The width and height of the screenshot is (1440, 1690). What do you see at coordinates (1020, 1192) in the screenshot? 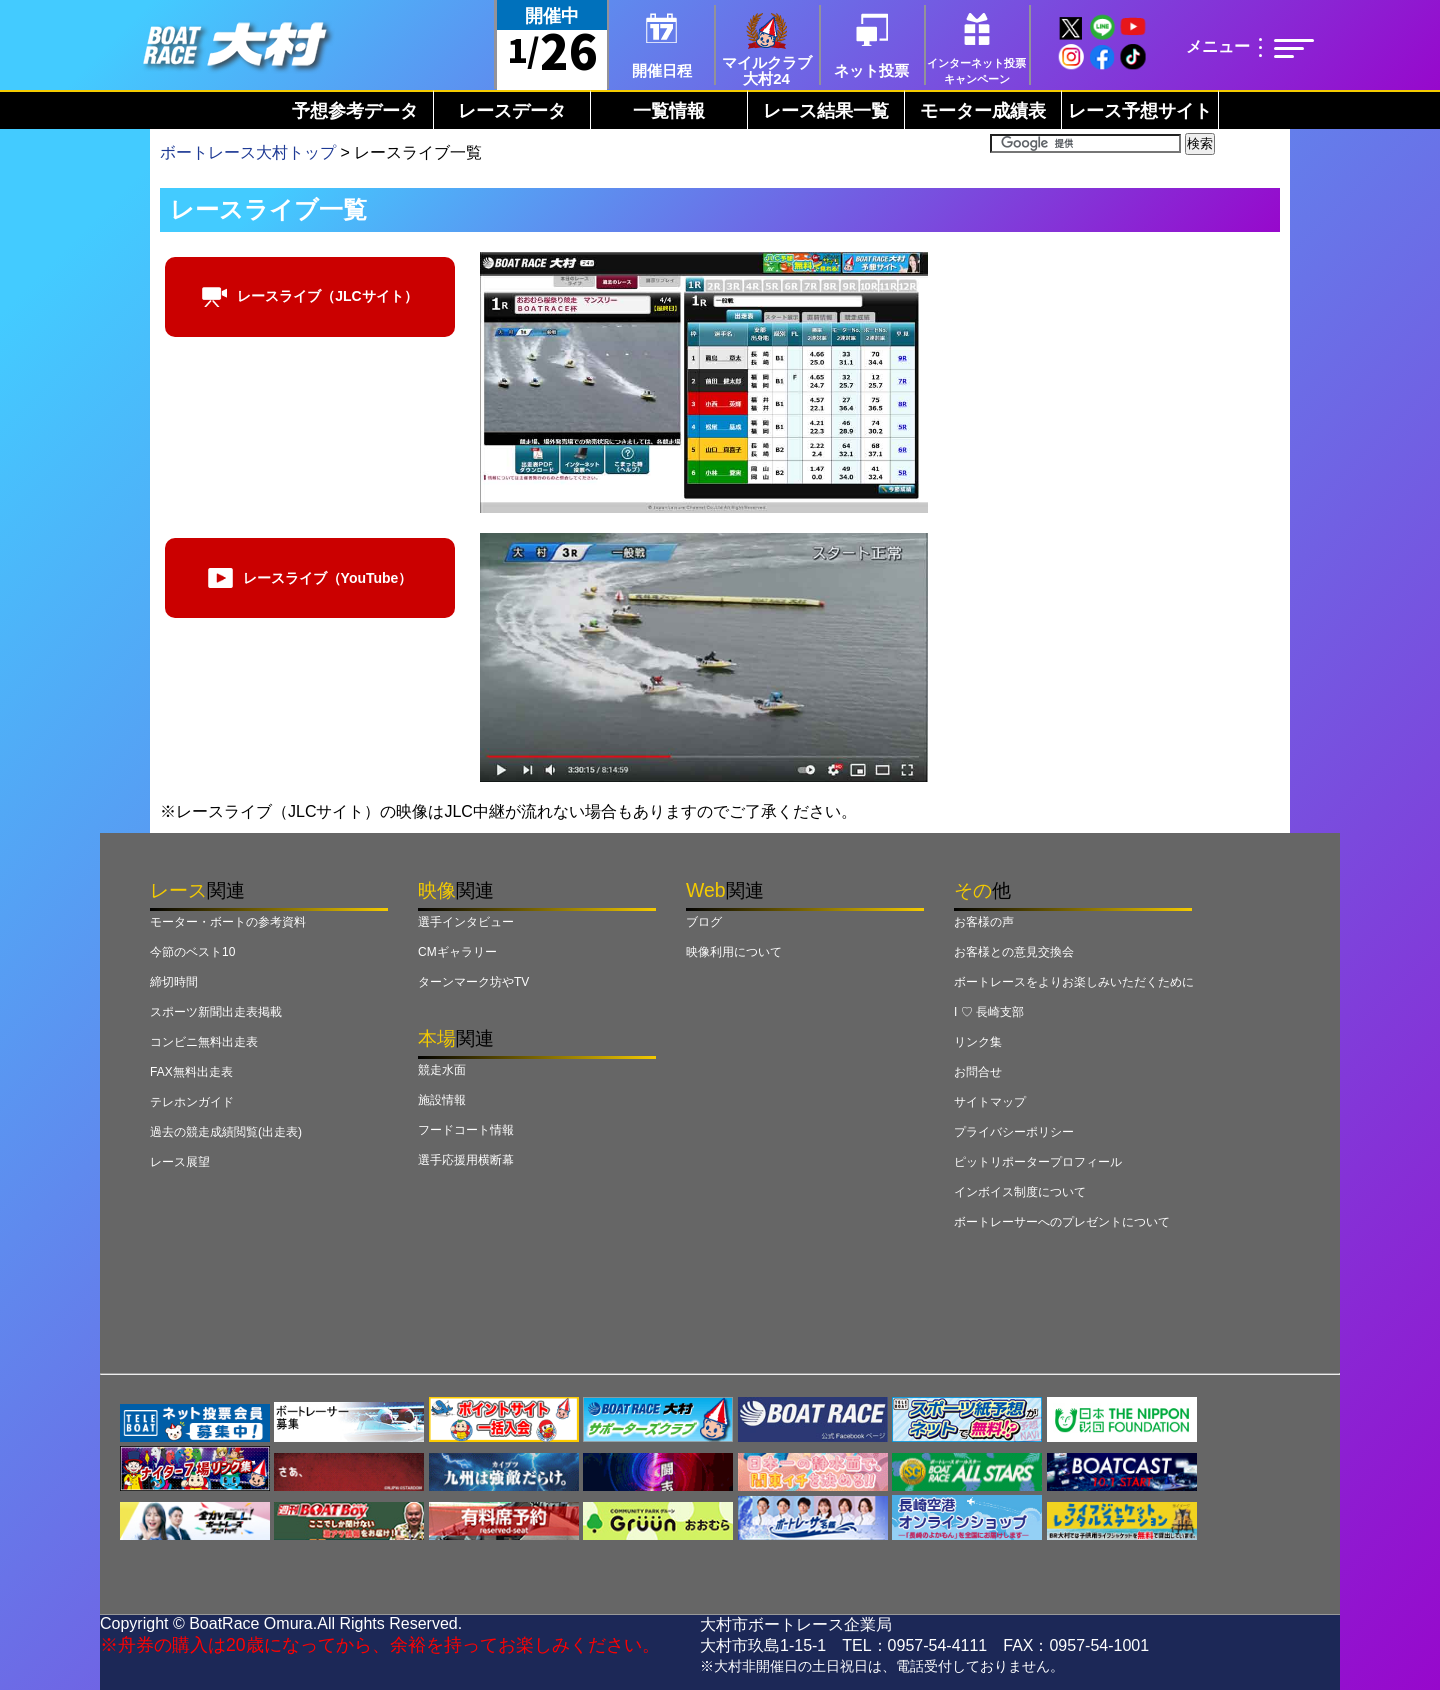
I see `インボイス制度について` at bounding box center [1020, 1192].